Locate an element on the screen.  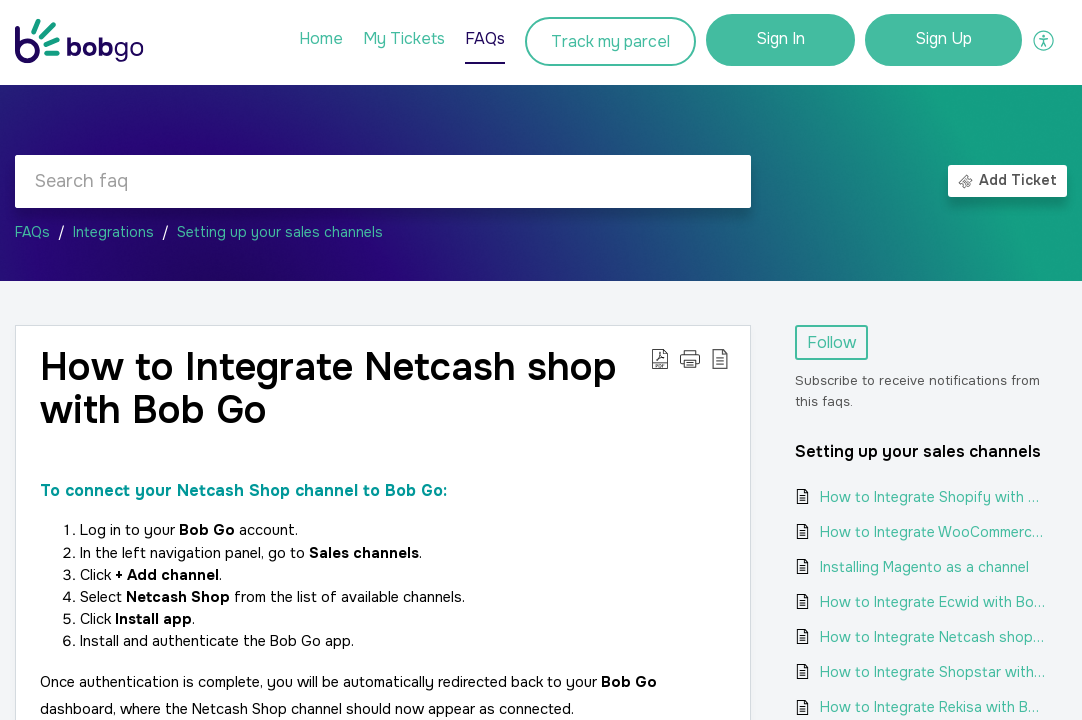
Follow [button] is located at coordinates (831, 342).